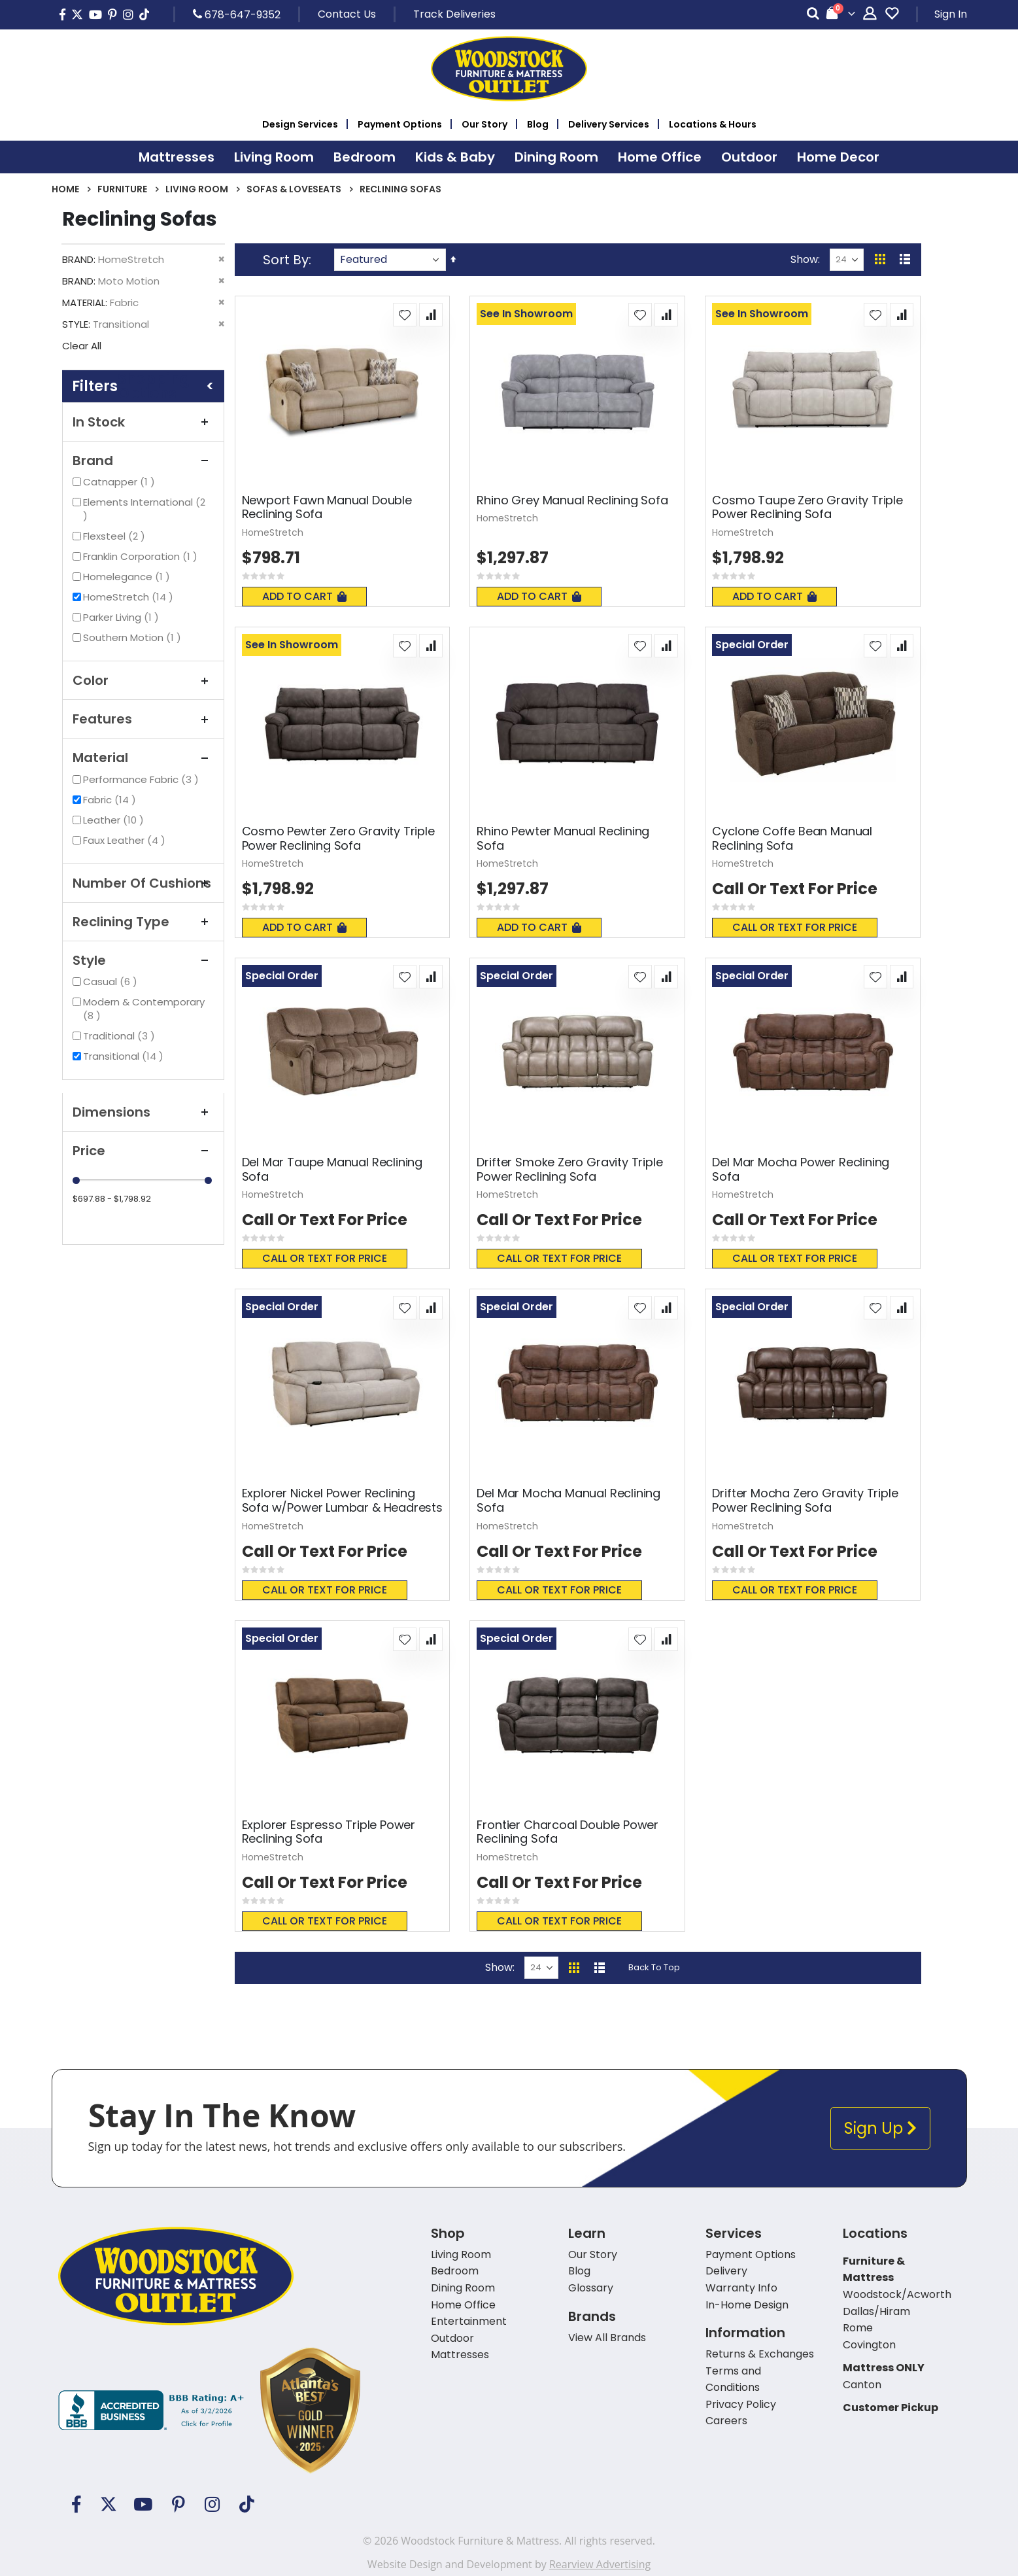 The width and height of the screenshot is (1018, 2576). What do you see at coordinates (286, 259) in the screenshot?
I see `Sort By` at bounding box center [286, 259].